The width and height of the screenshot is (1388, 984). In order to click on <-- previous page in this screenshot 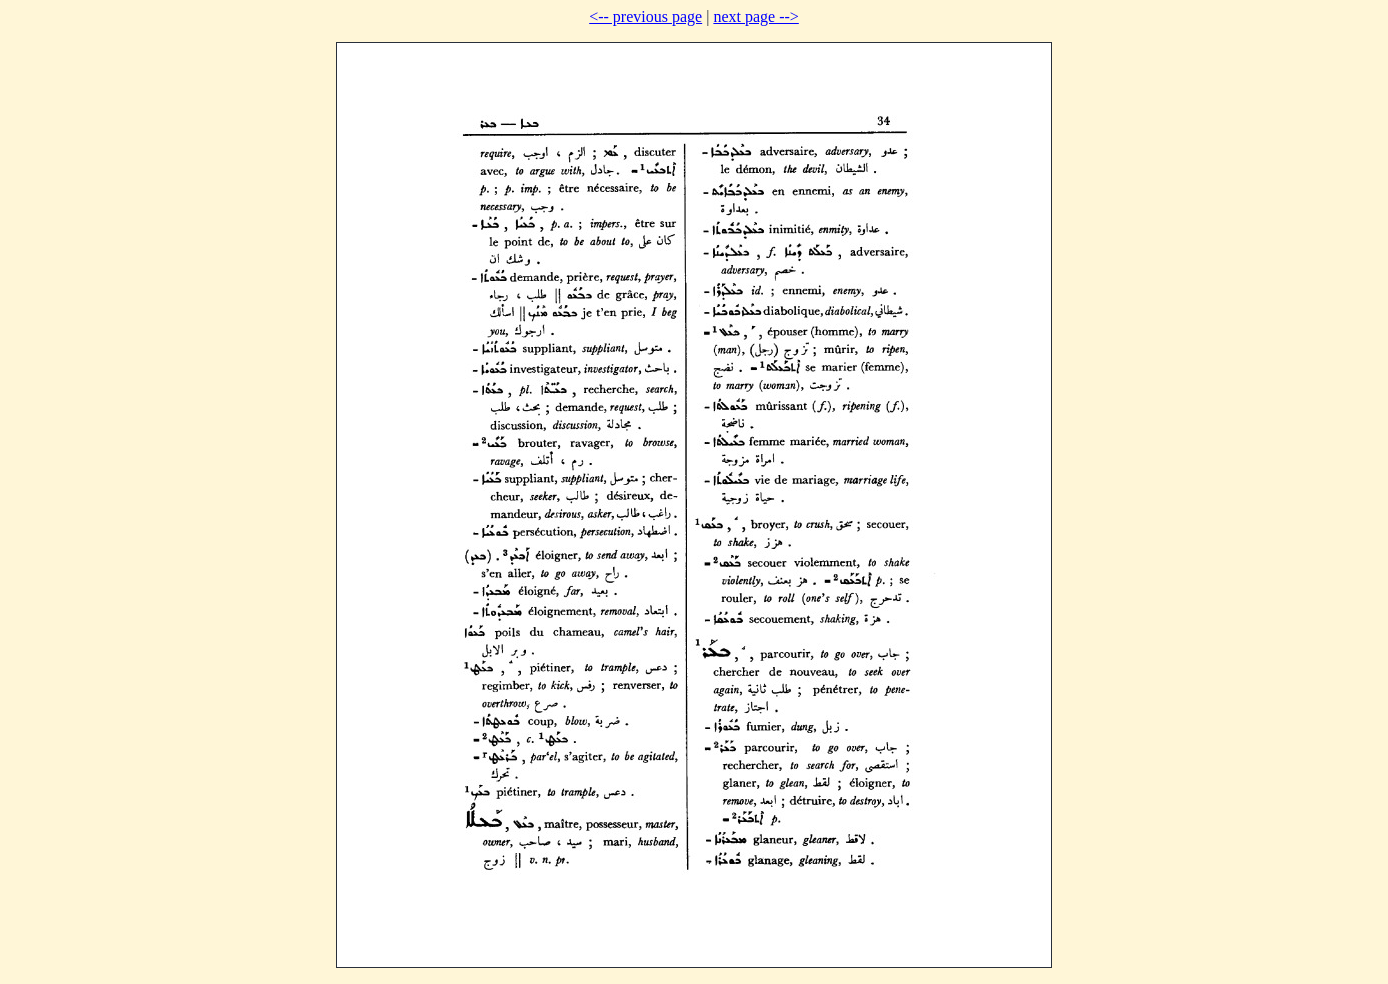, I will do `click(645, 16)`.